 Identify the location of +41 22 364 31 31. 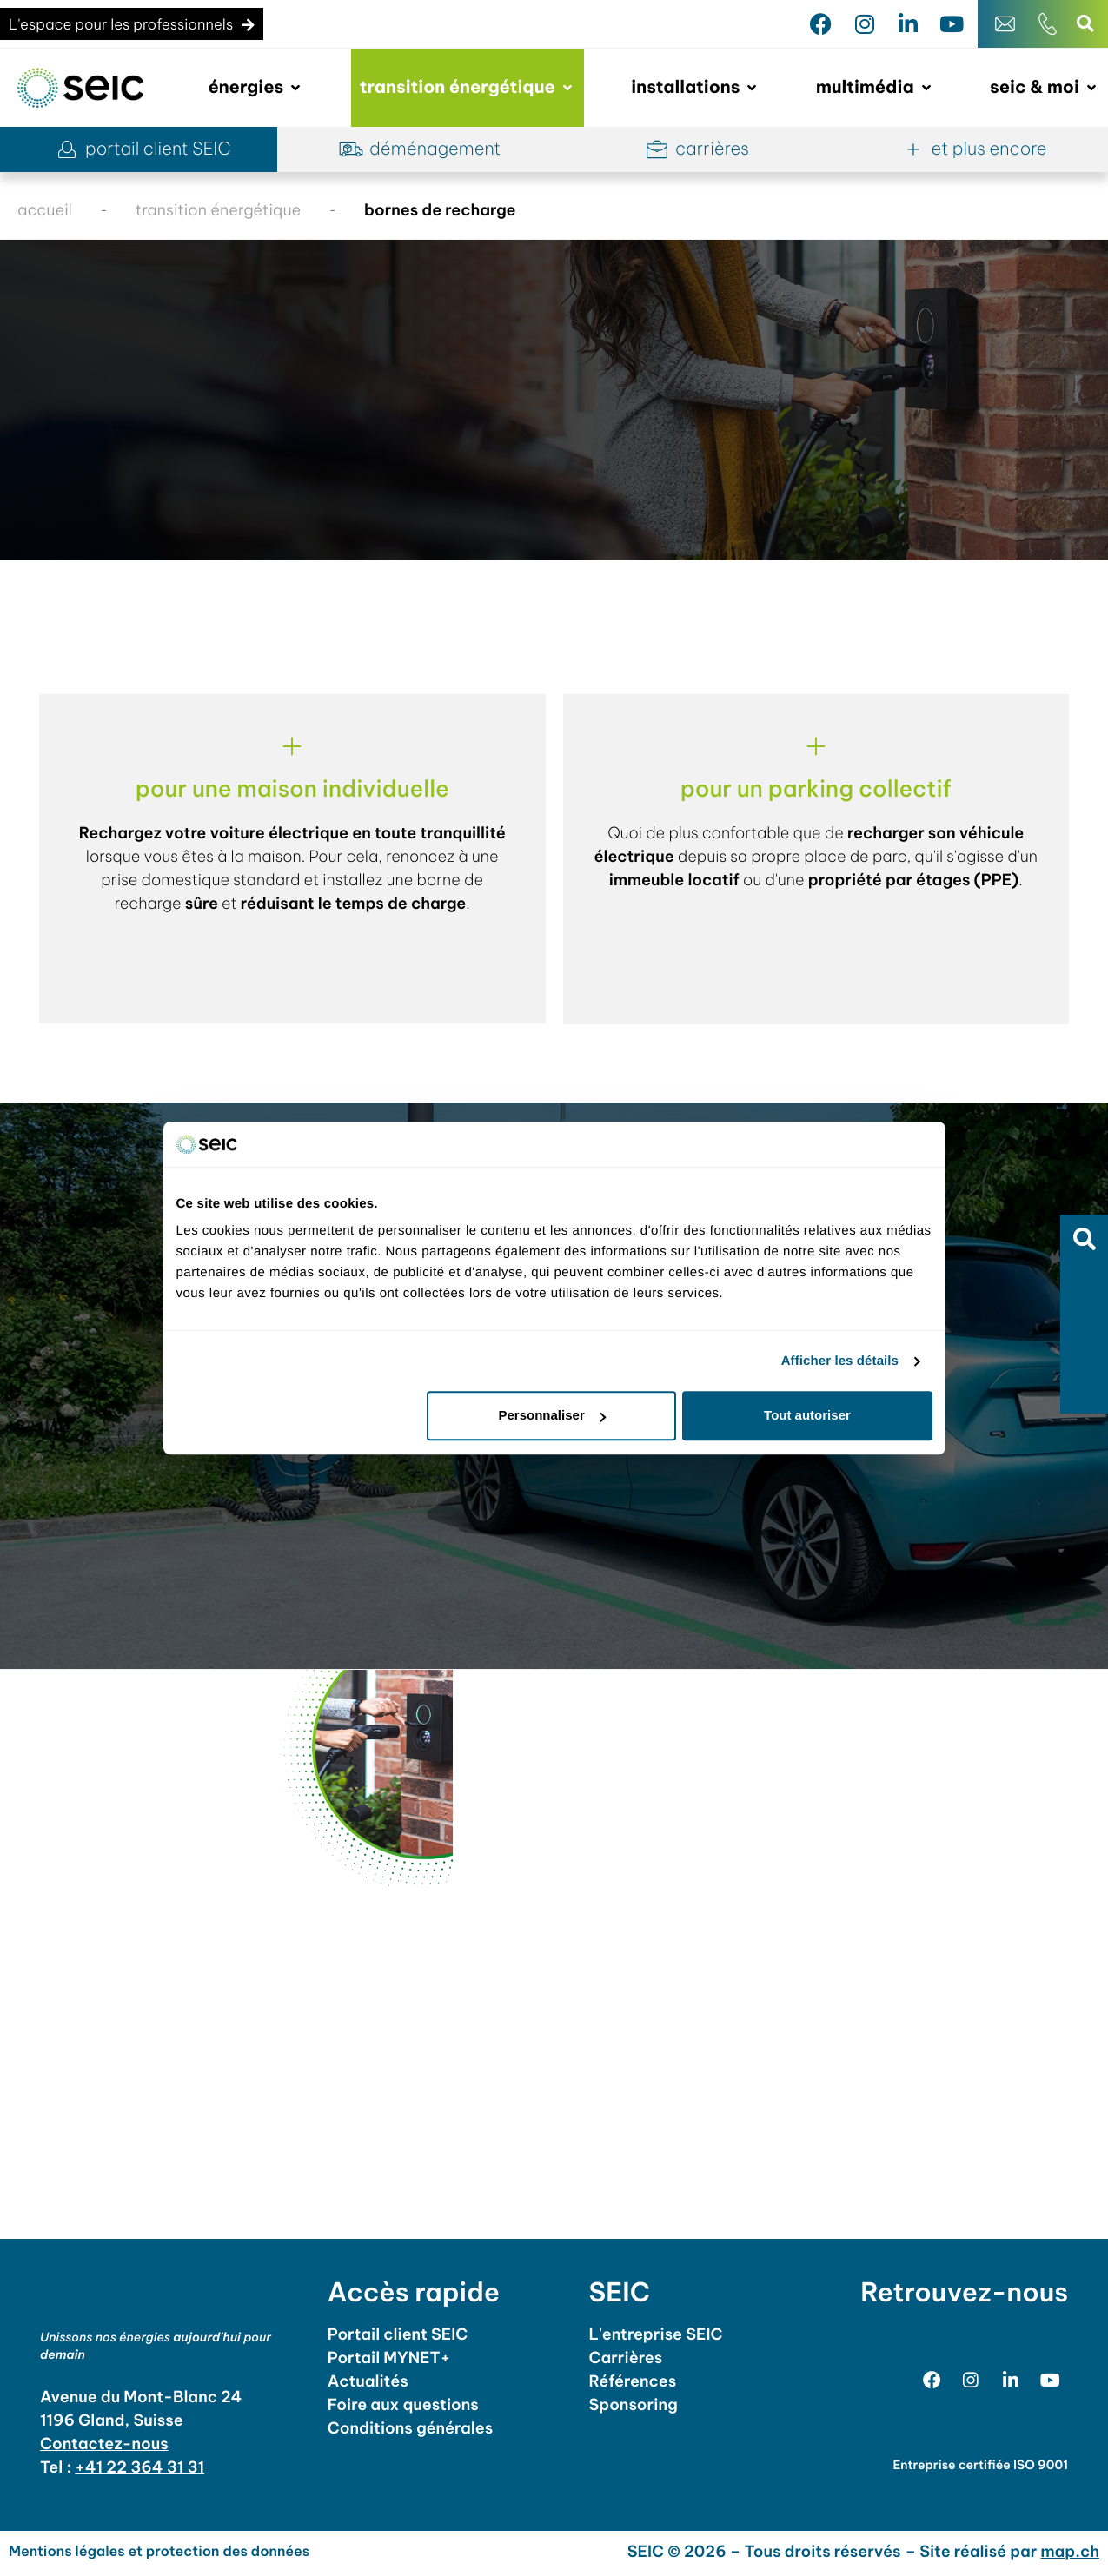
(139, 2471).